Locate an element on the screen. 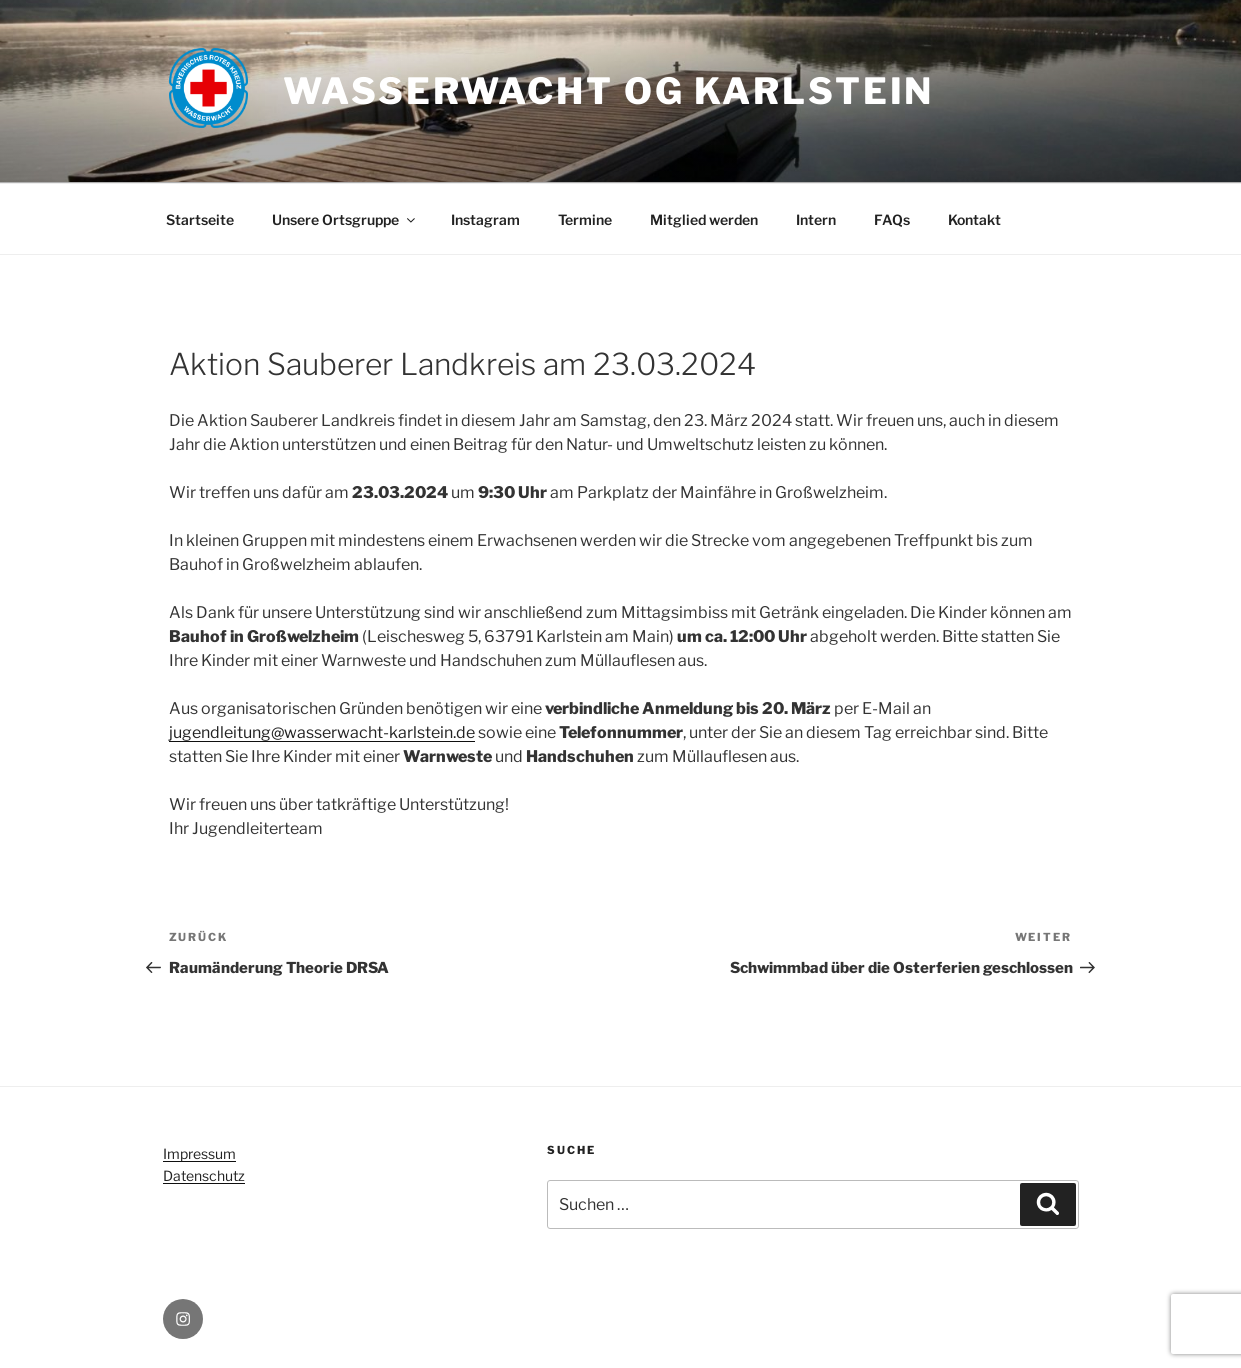 The width and height of the screenshot is (1241, 1368). Termine is located at coordinates (585, 219).